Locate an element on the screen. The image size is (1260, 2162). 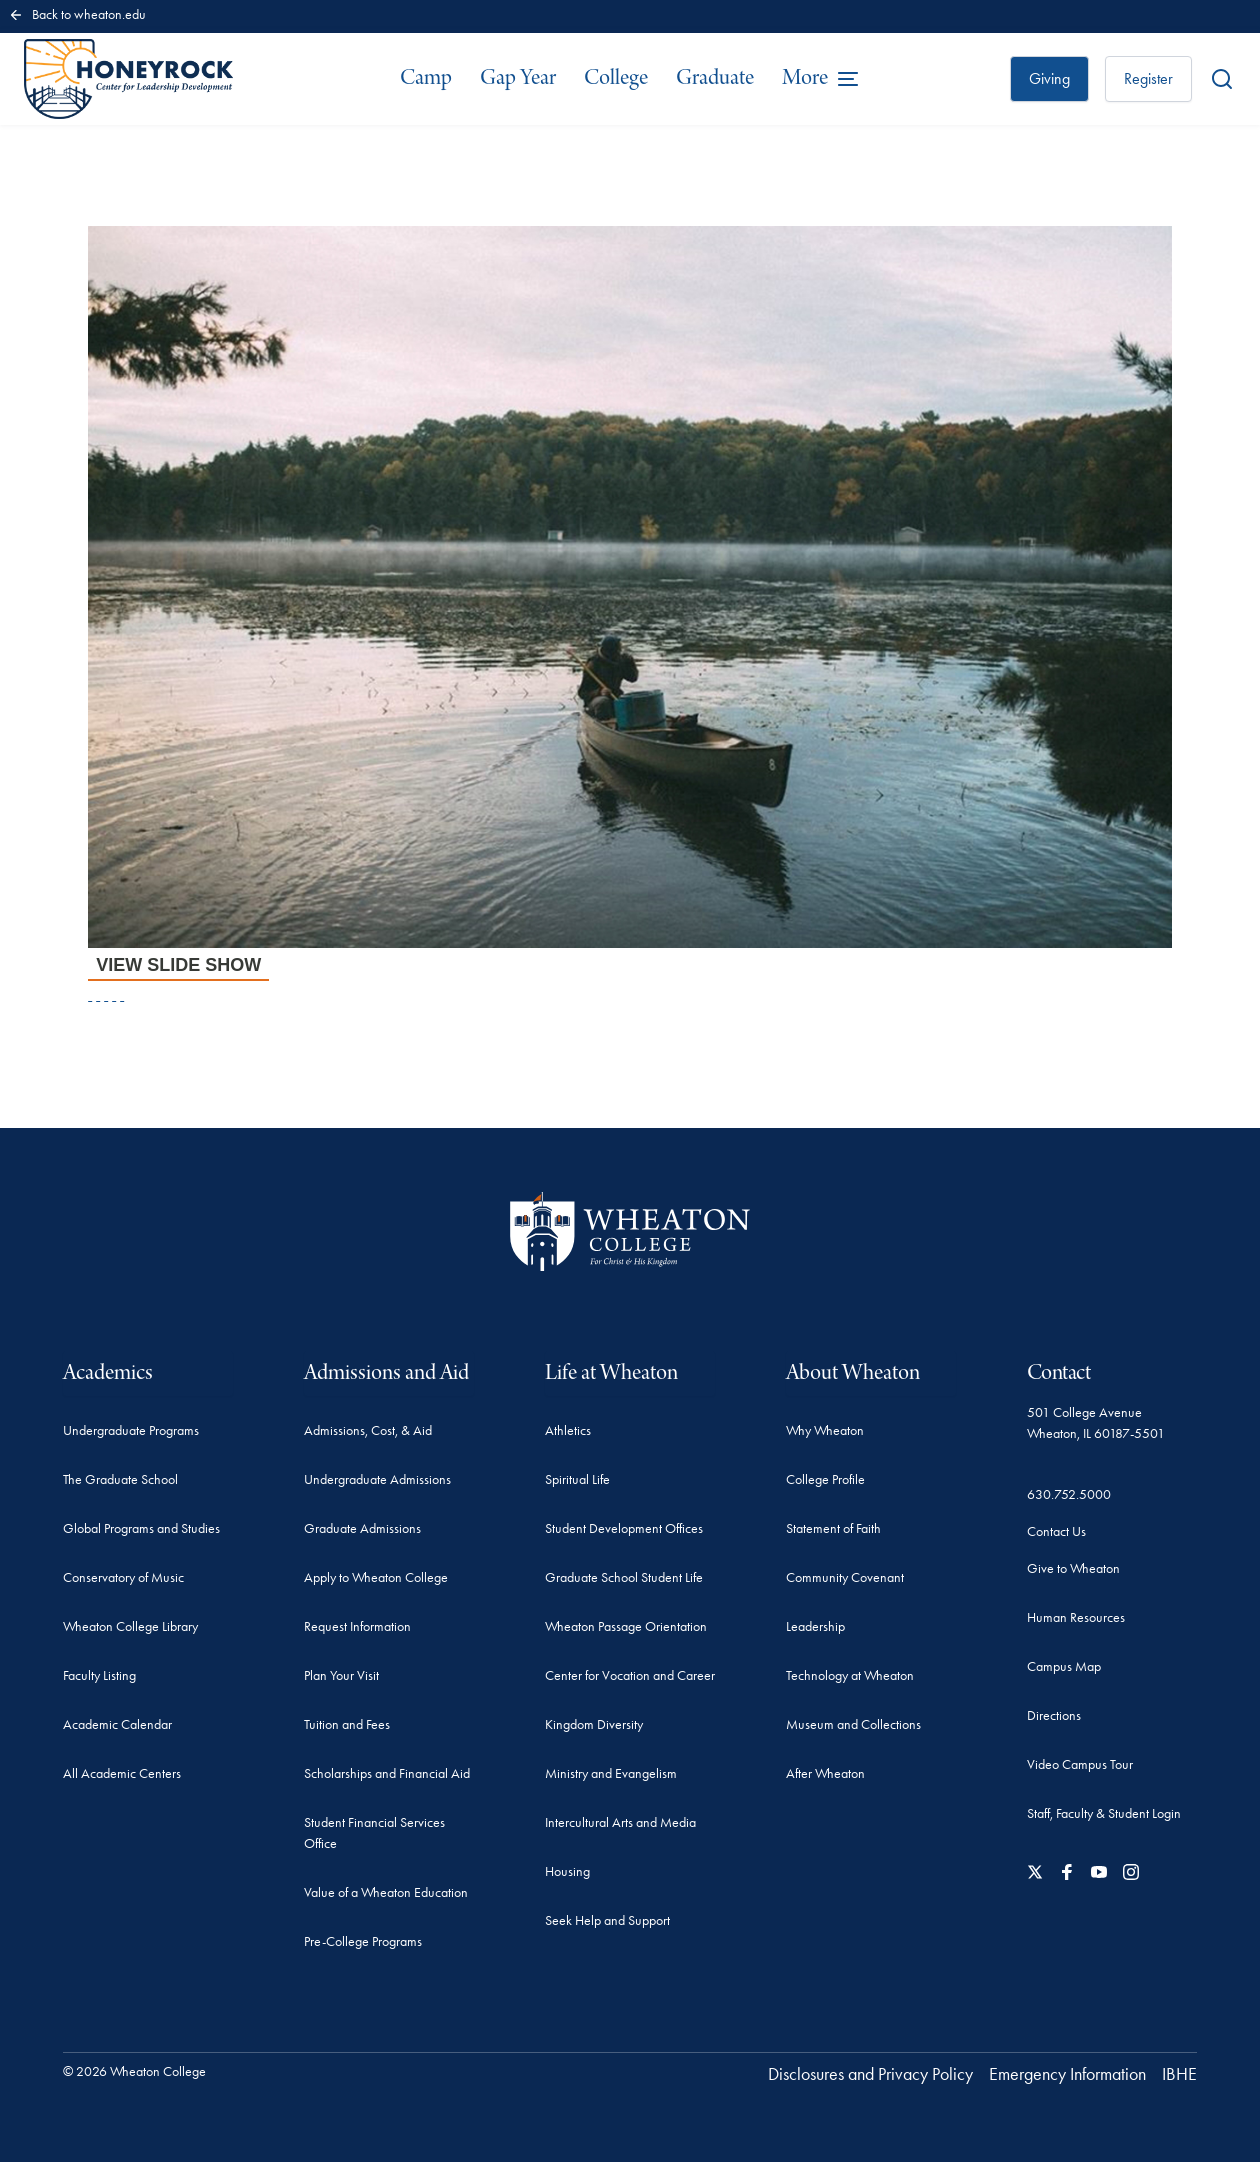
630.752.5000 is located at coordinates (1069, 1494).